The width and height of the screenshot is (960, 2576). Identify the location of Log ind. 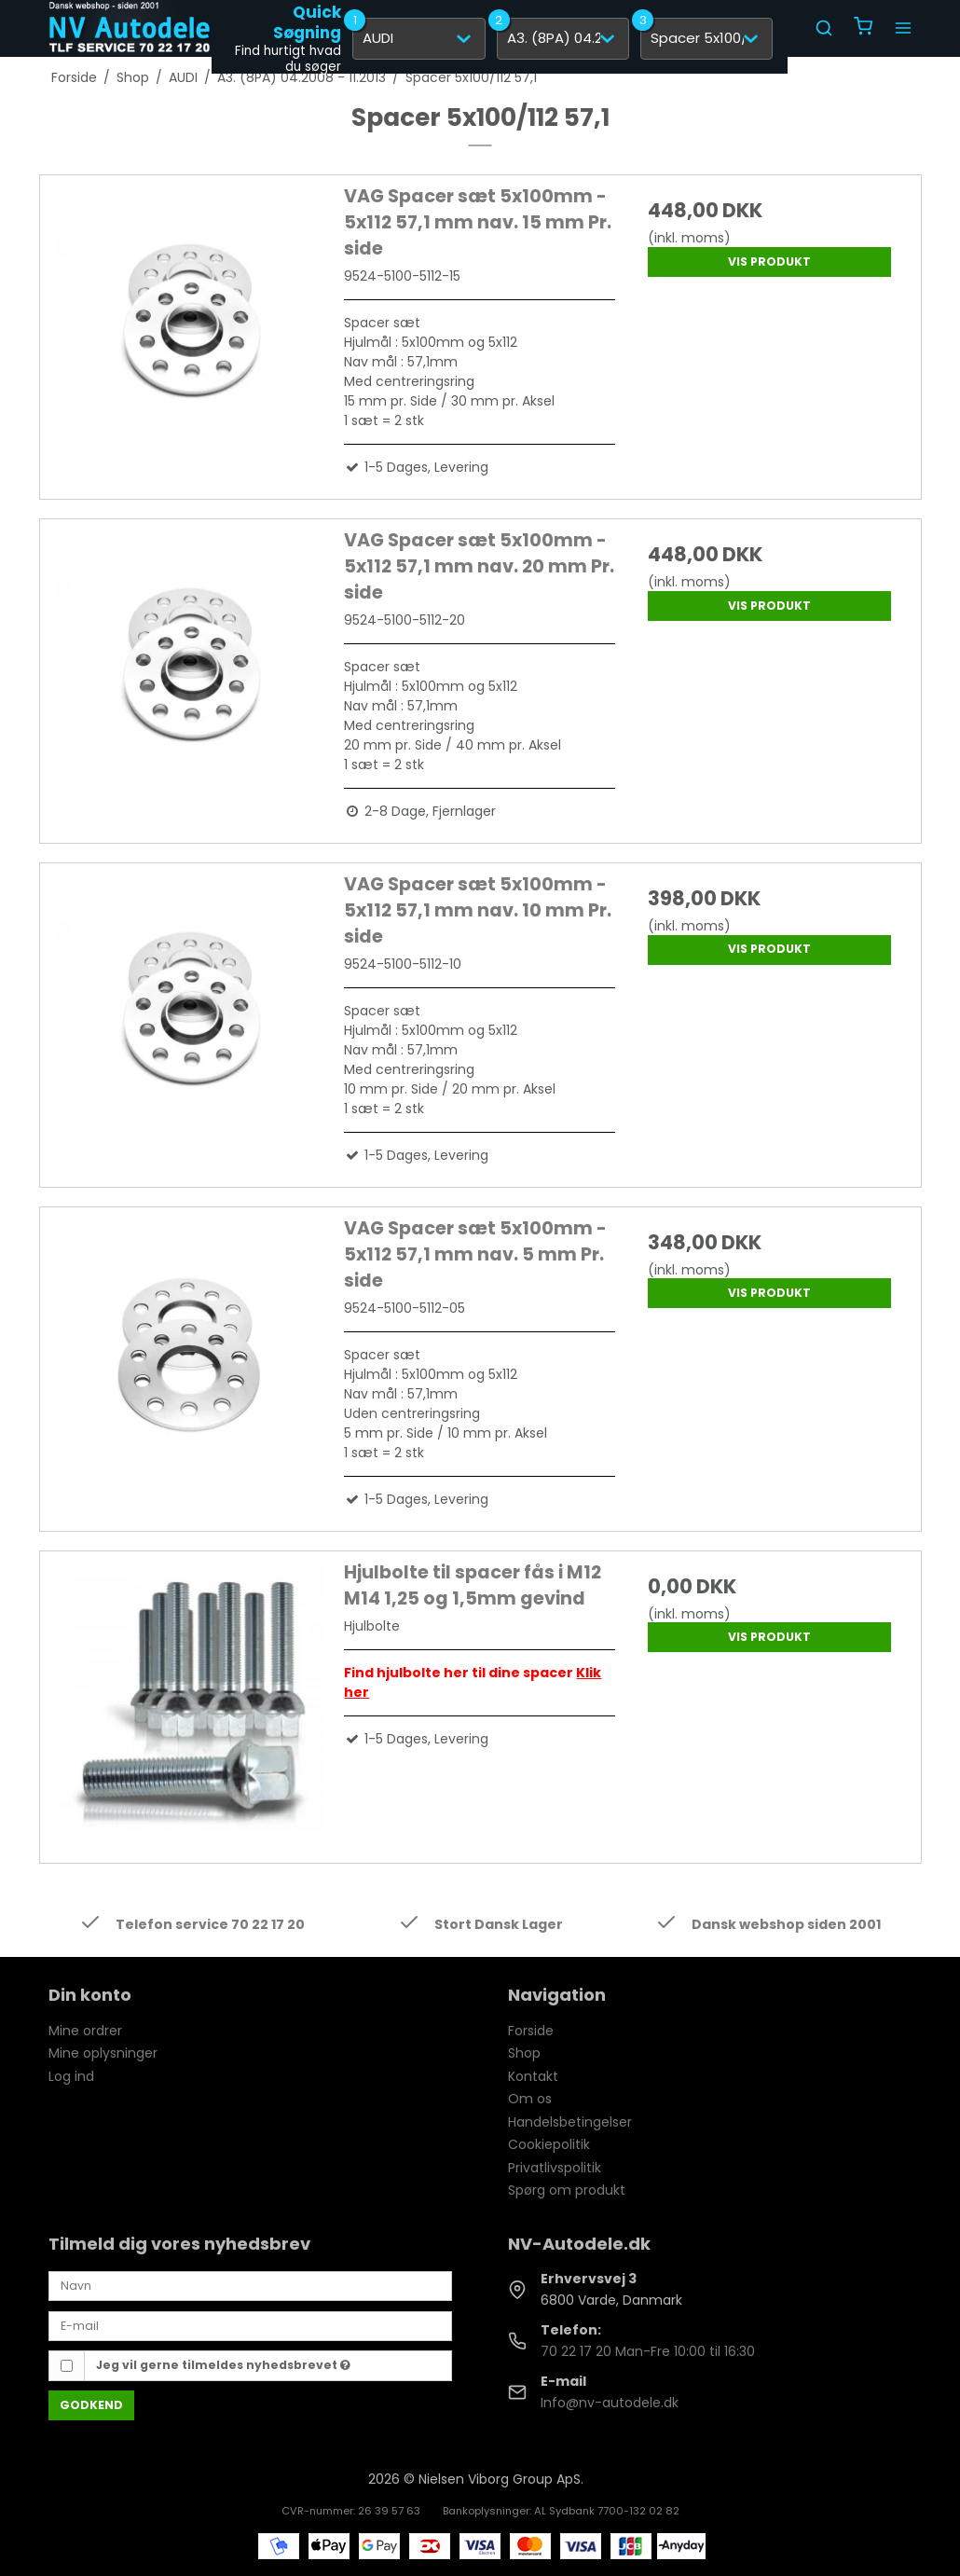
(71, 2076).